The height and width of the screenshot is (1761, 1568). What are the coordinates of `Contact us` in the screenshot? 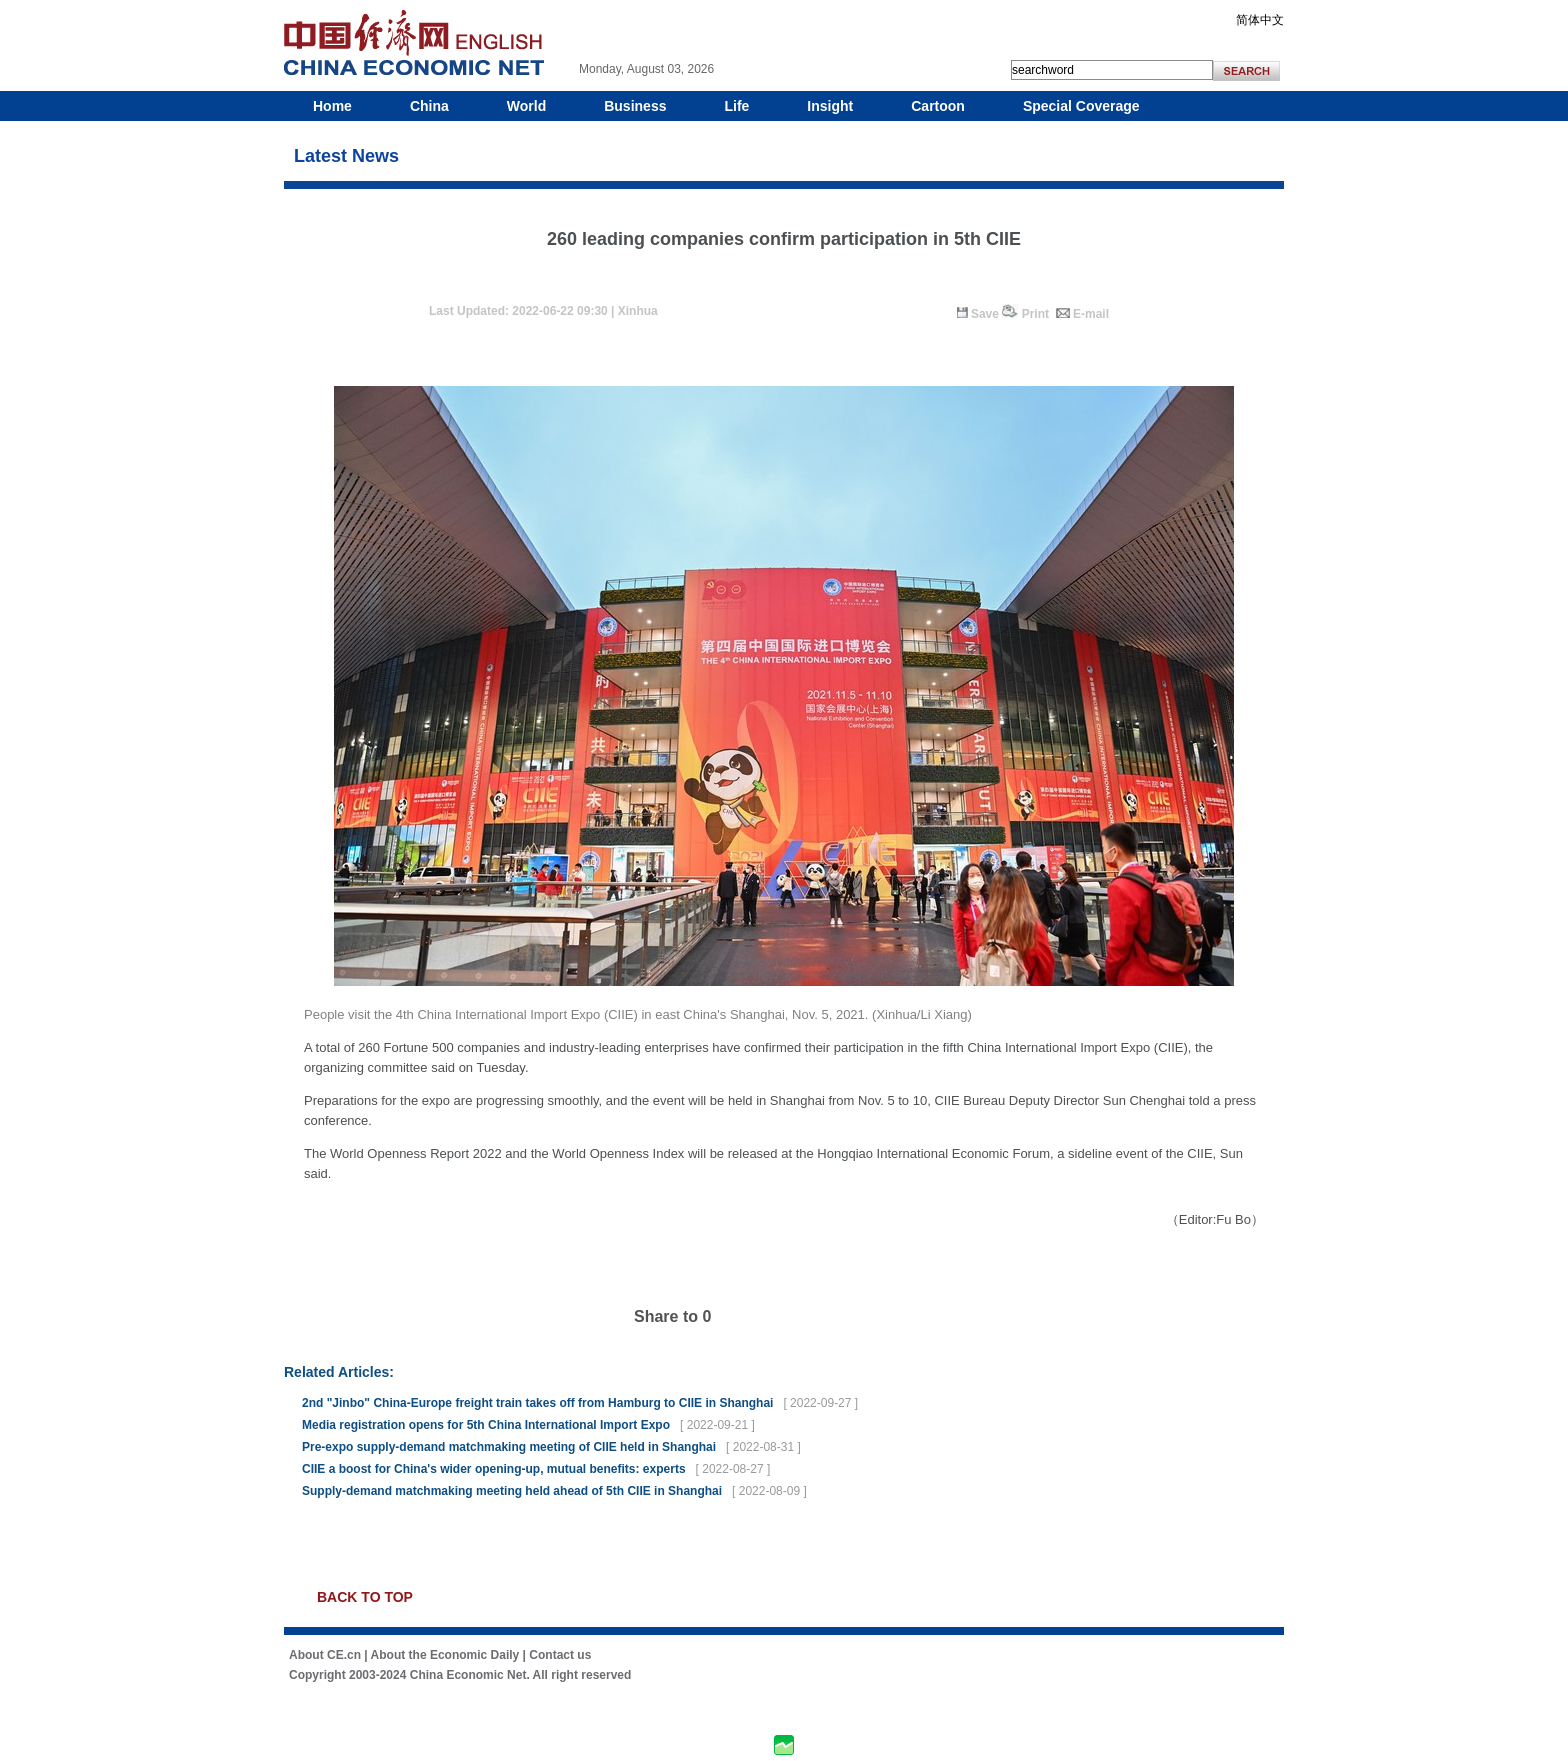 It's located at (560, 1655).